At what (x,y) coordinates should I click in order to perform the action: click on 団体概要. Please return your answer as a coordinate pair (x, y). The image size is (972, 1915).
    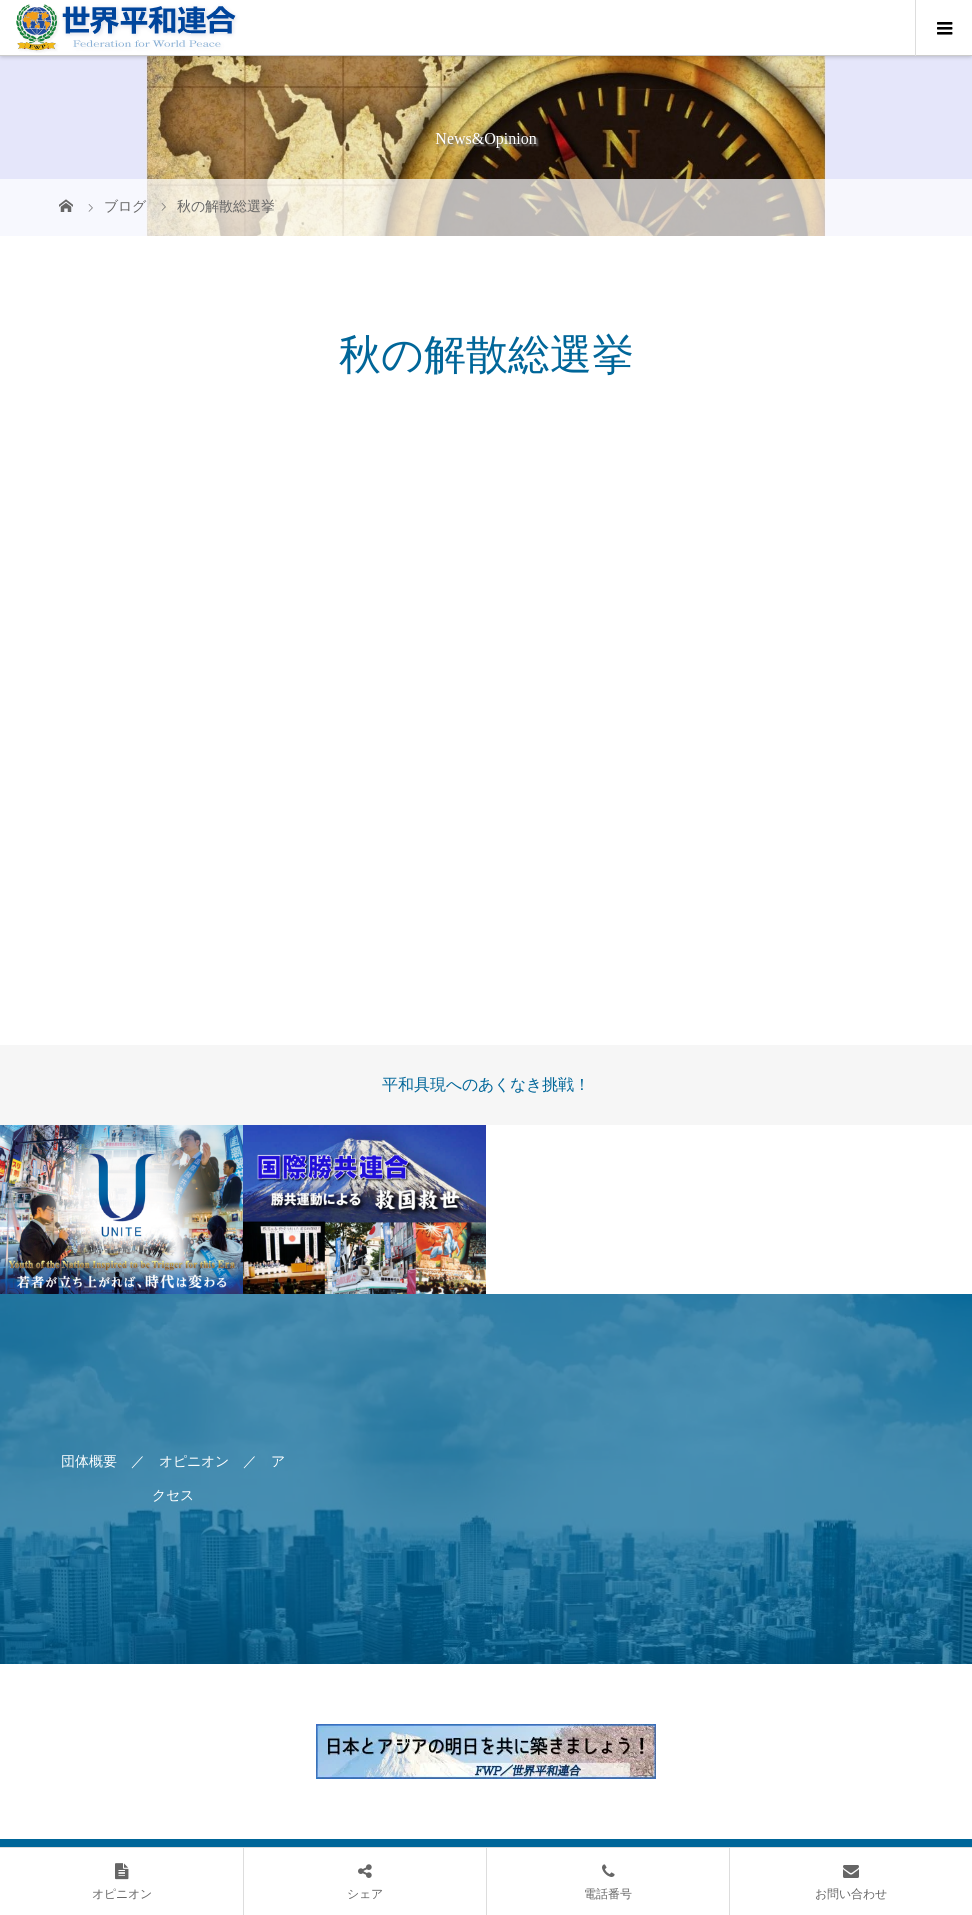
    Looking at the image, I should click on (89, 1461).